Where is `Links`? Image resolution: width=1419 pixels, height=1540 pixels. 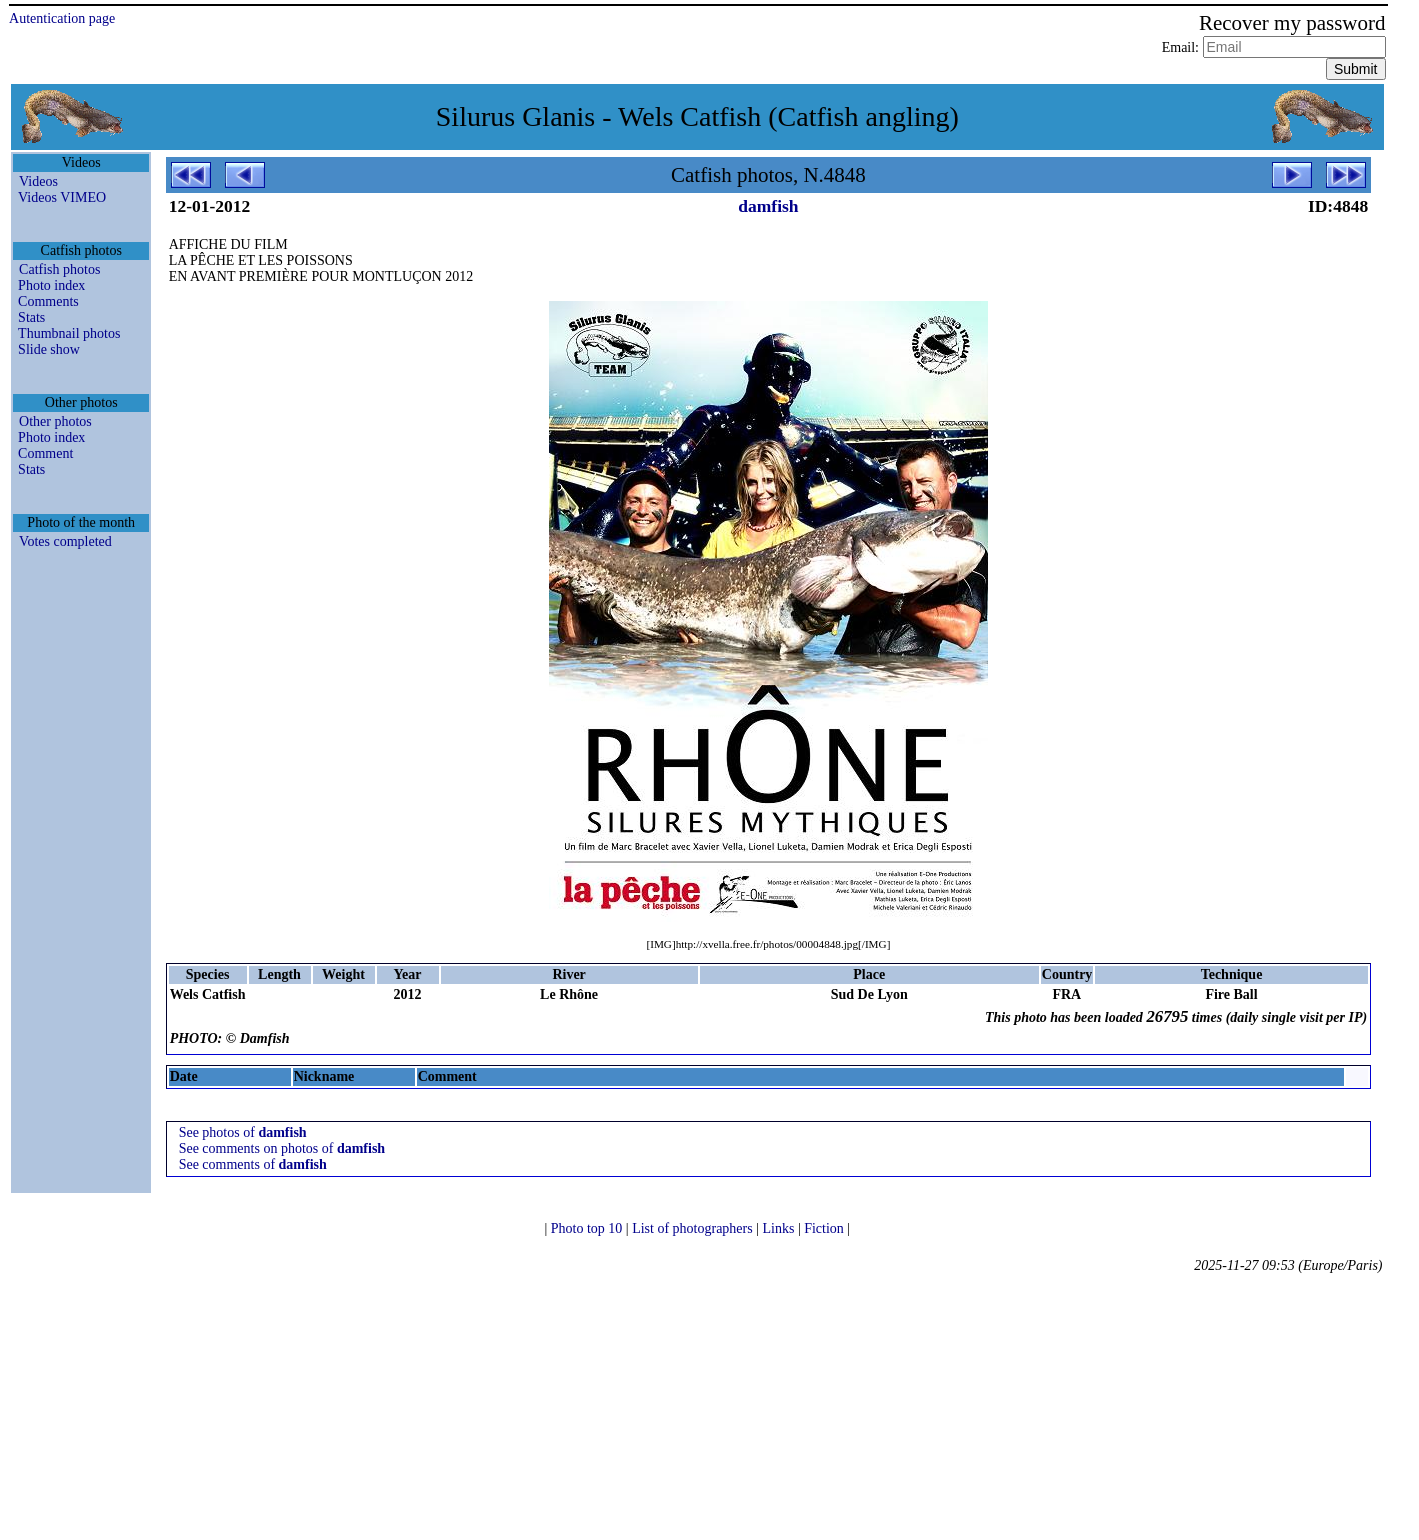 Links is located at coordinates (779, 1228).